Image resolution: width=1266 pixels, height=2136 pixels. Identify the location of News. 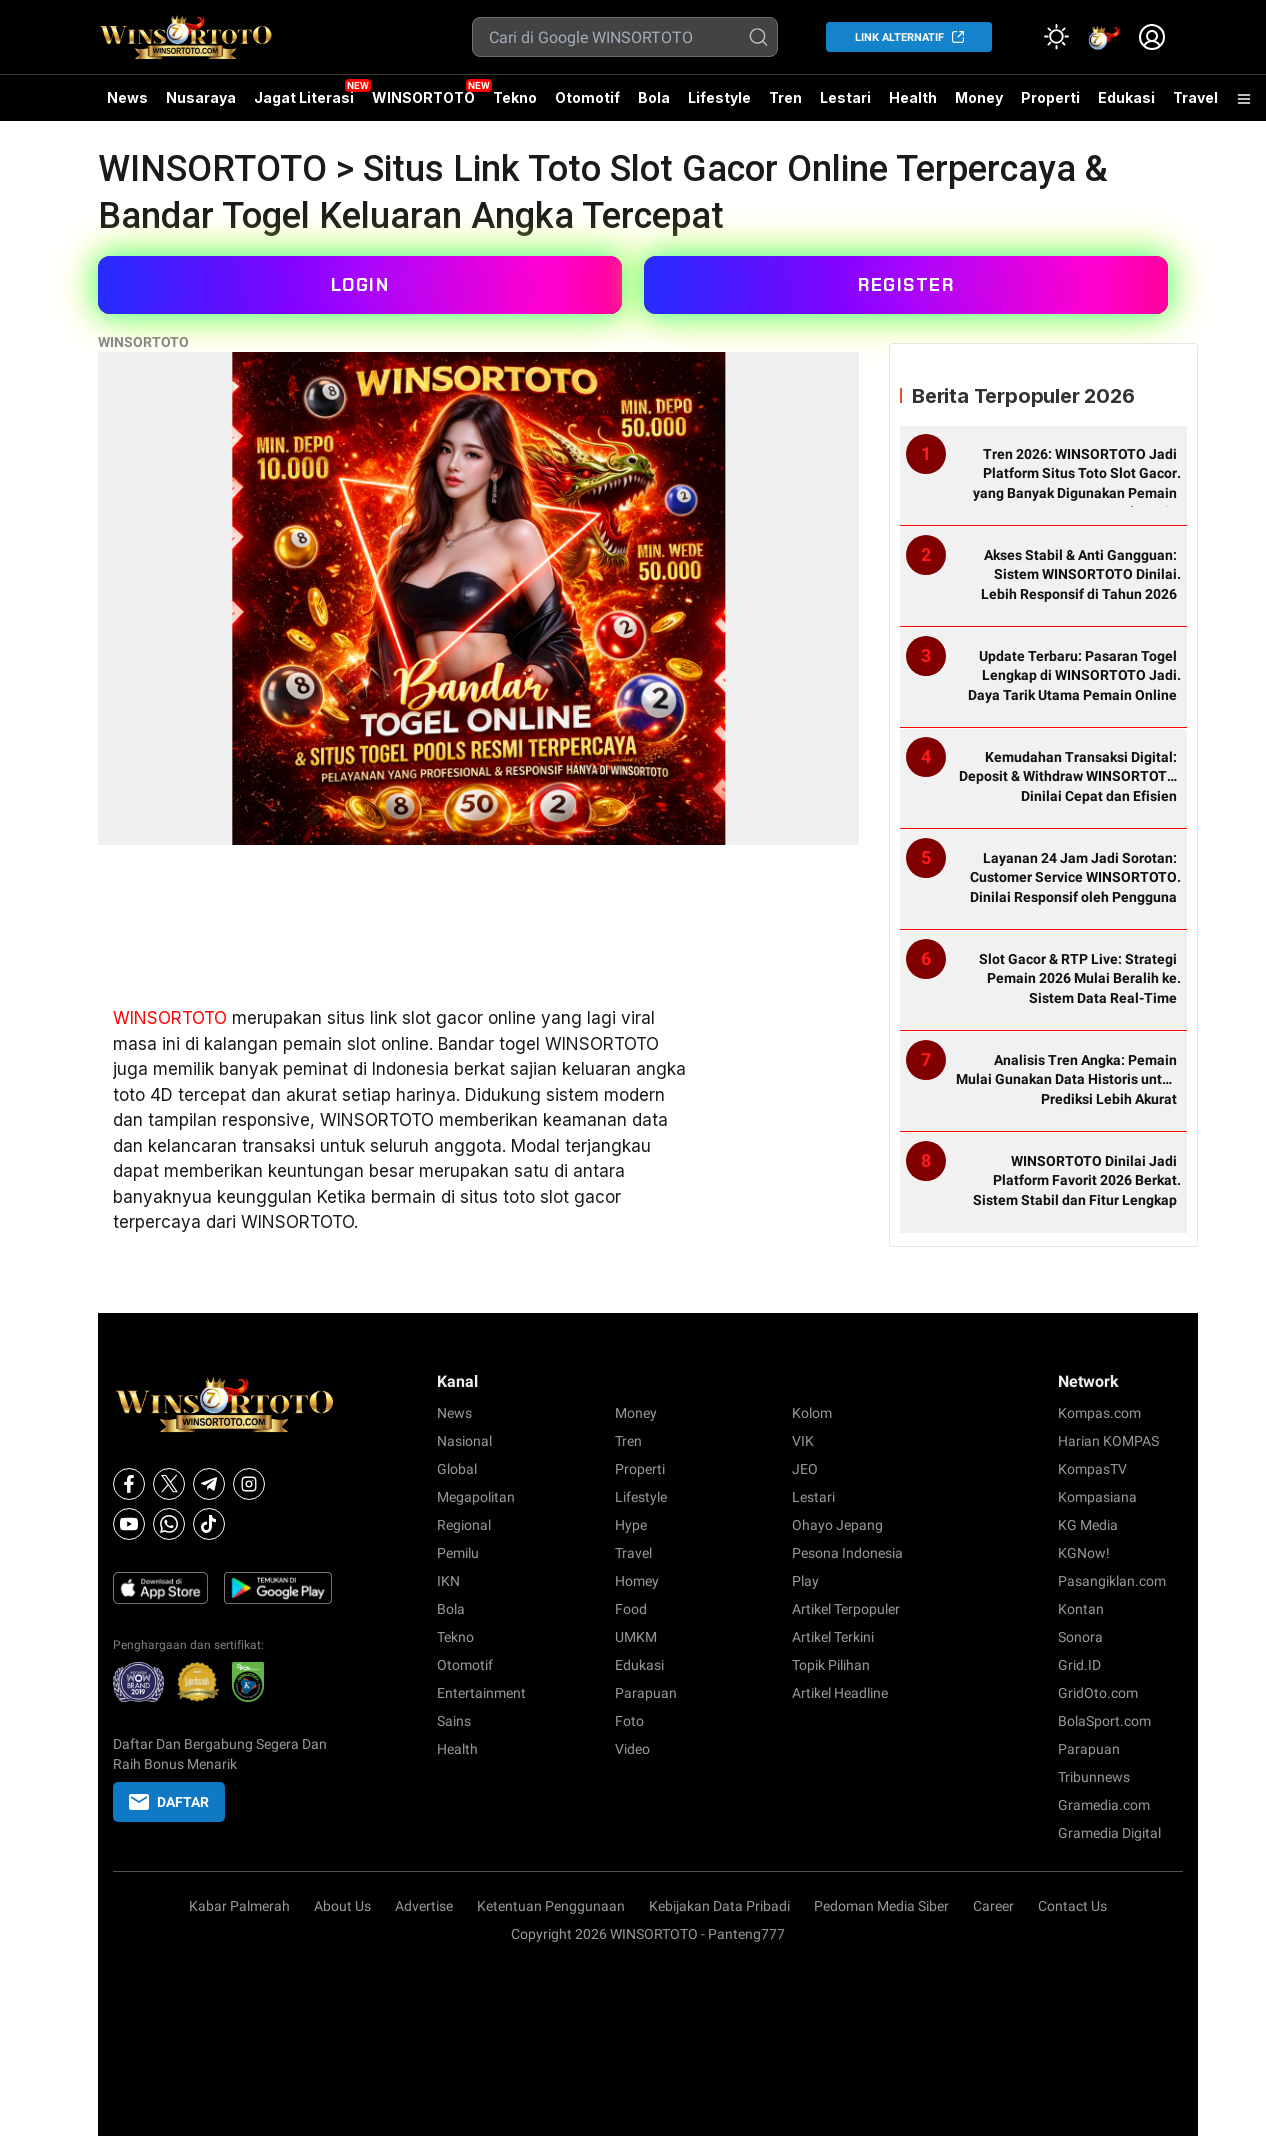
(127, 97).